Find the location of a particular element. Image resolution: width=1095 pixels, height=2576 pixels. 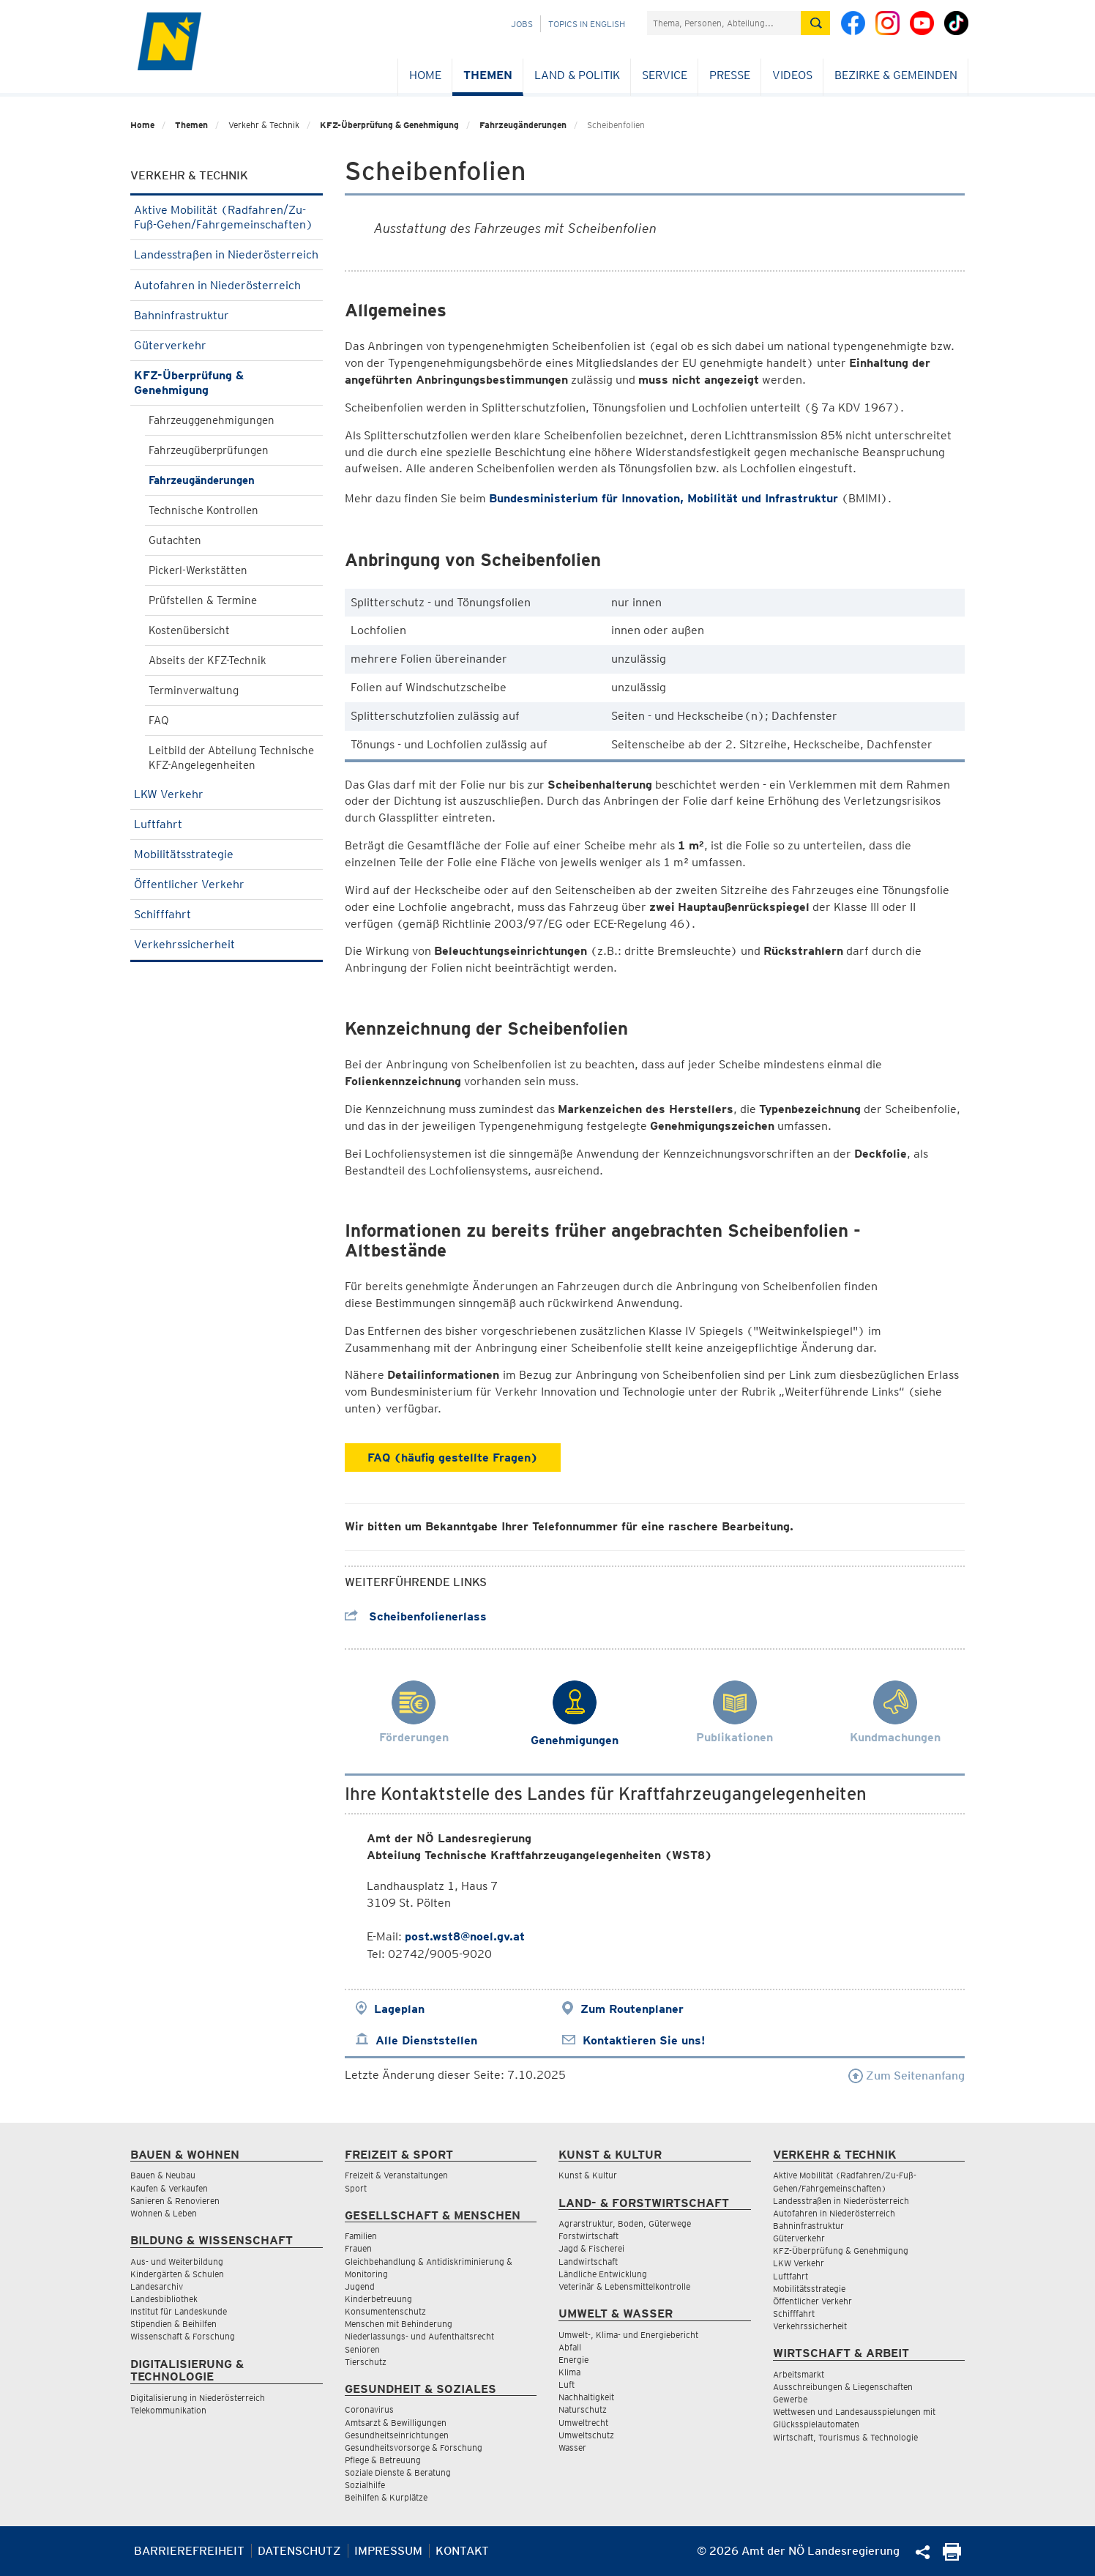

Land & Politik is located at coordinates (577, 75).